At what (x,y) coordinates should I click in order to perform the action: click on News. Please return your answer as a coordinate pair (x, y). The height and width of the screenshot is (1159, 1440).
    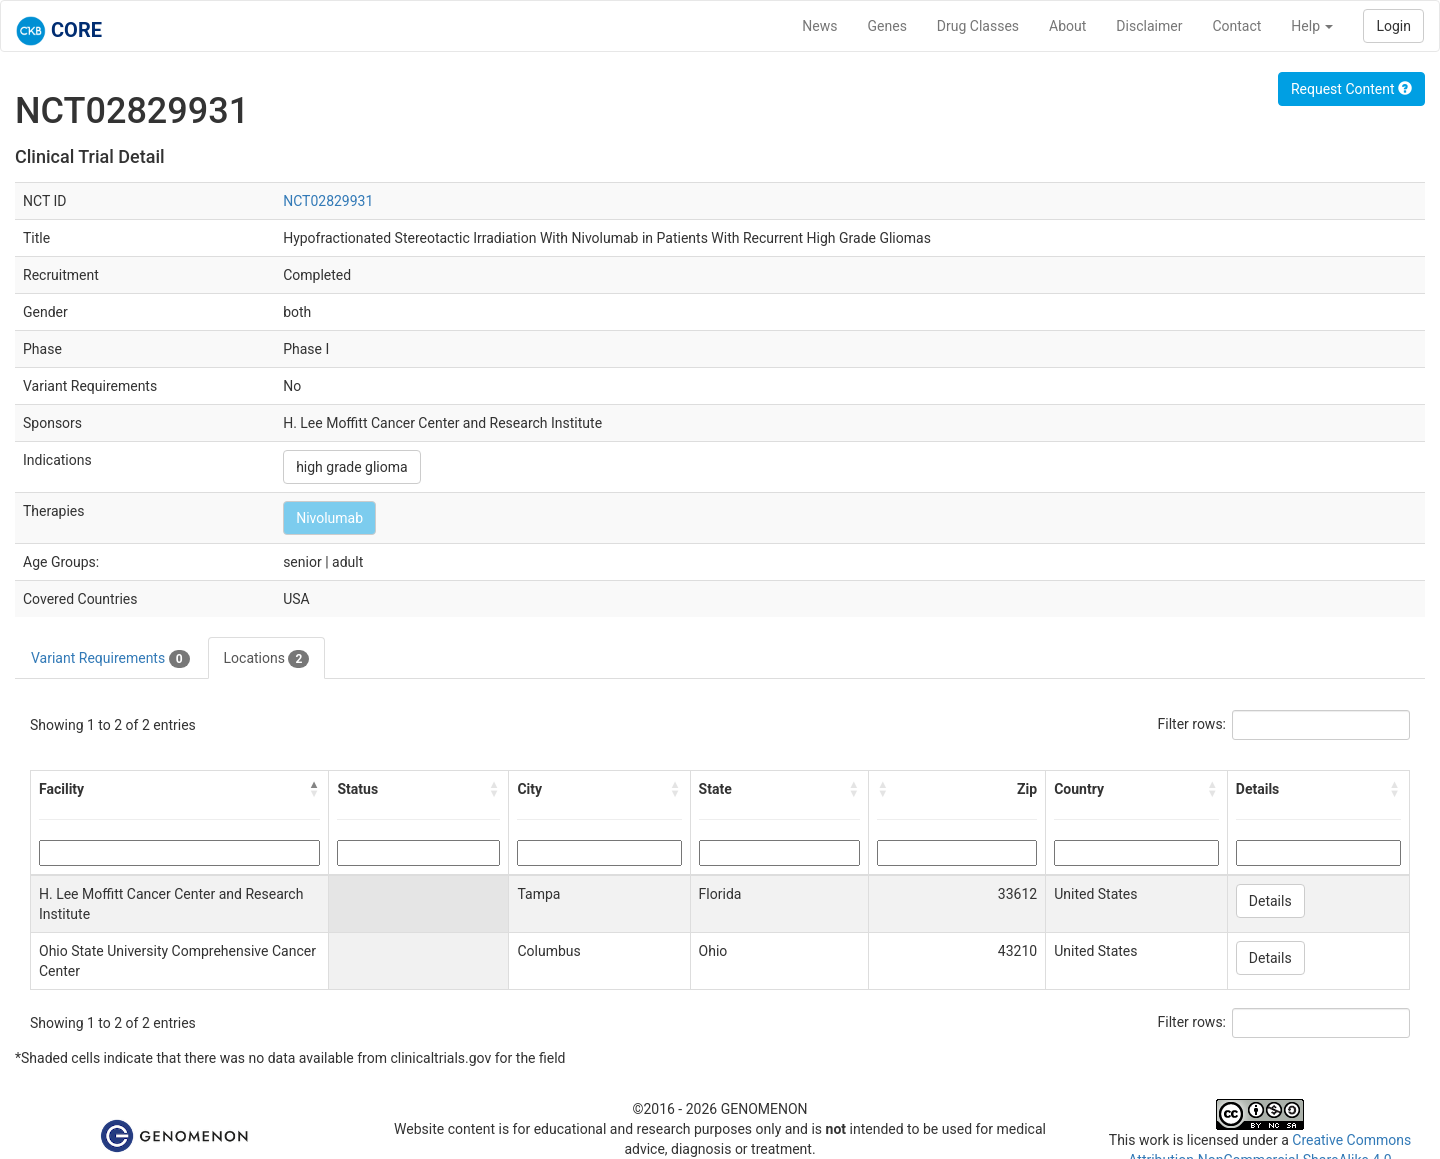
    Looking at the image, I should click on (819, 26).